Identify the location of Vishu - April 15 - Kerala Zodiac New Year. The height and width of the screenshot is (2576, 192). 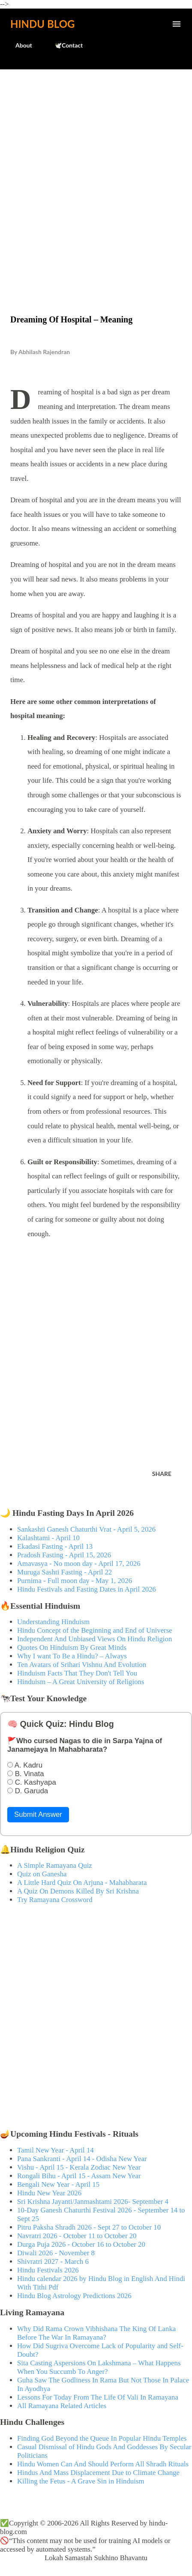
(79, 2167).